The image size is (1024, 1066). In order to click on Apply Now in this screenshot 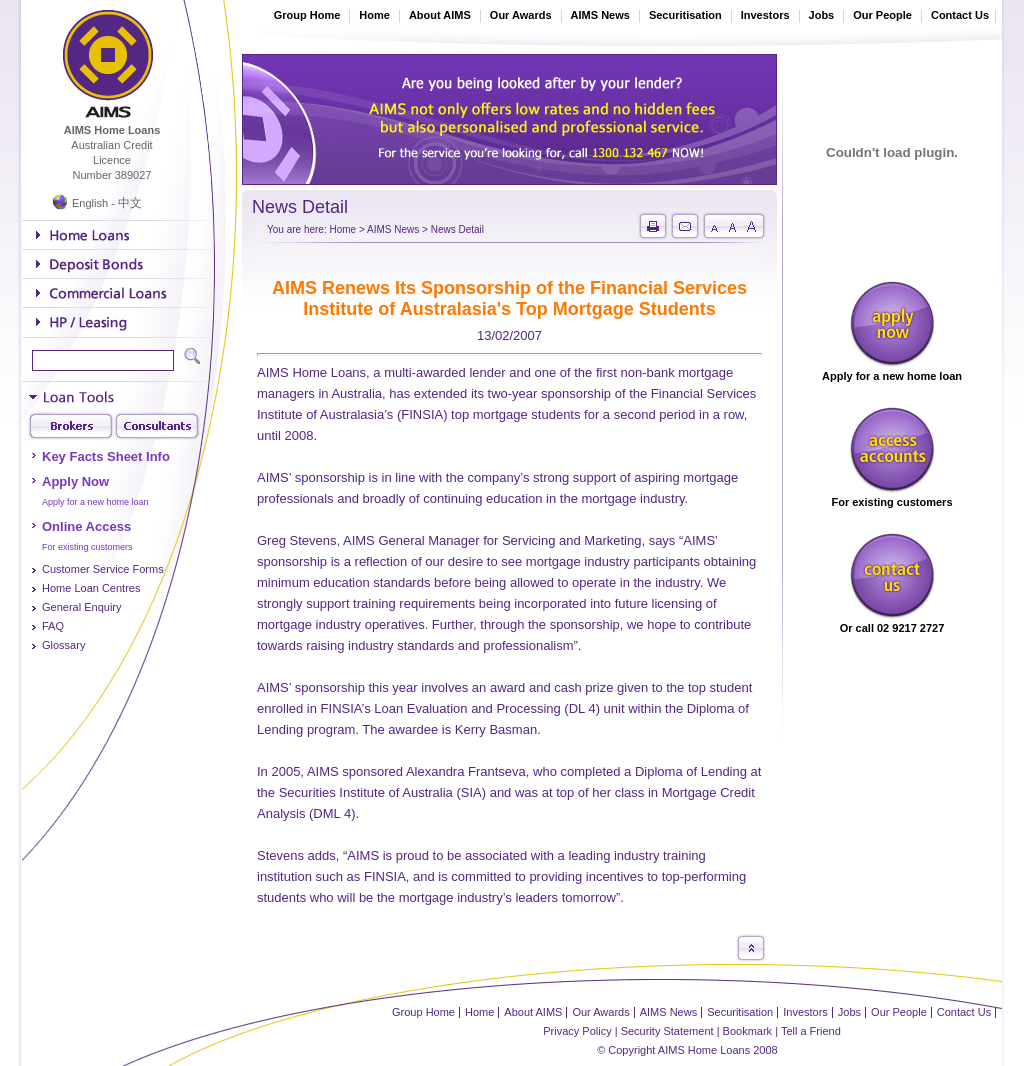, I will do `click(75, 481)`.